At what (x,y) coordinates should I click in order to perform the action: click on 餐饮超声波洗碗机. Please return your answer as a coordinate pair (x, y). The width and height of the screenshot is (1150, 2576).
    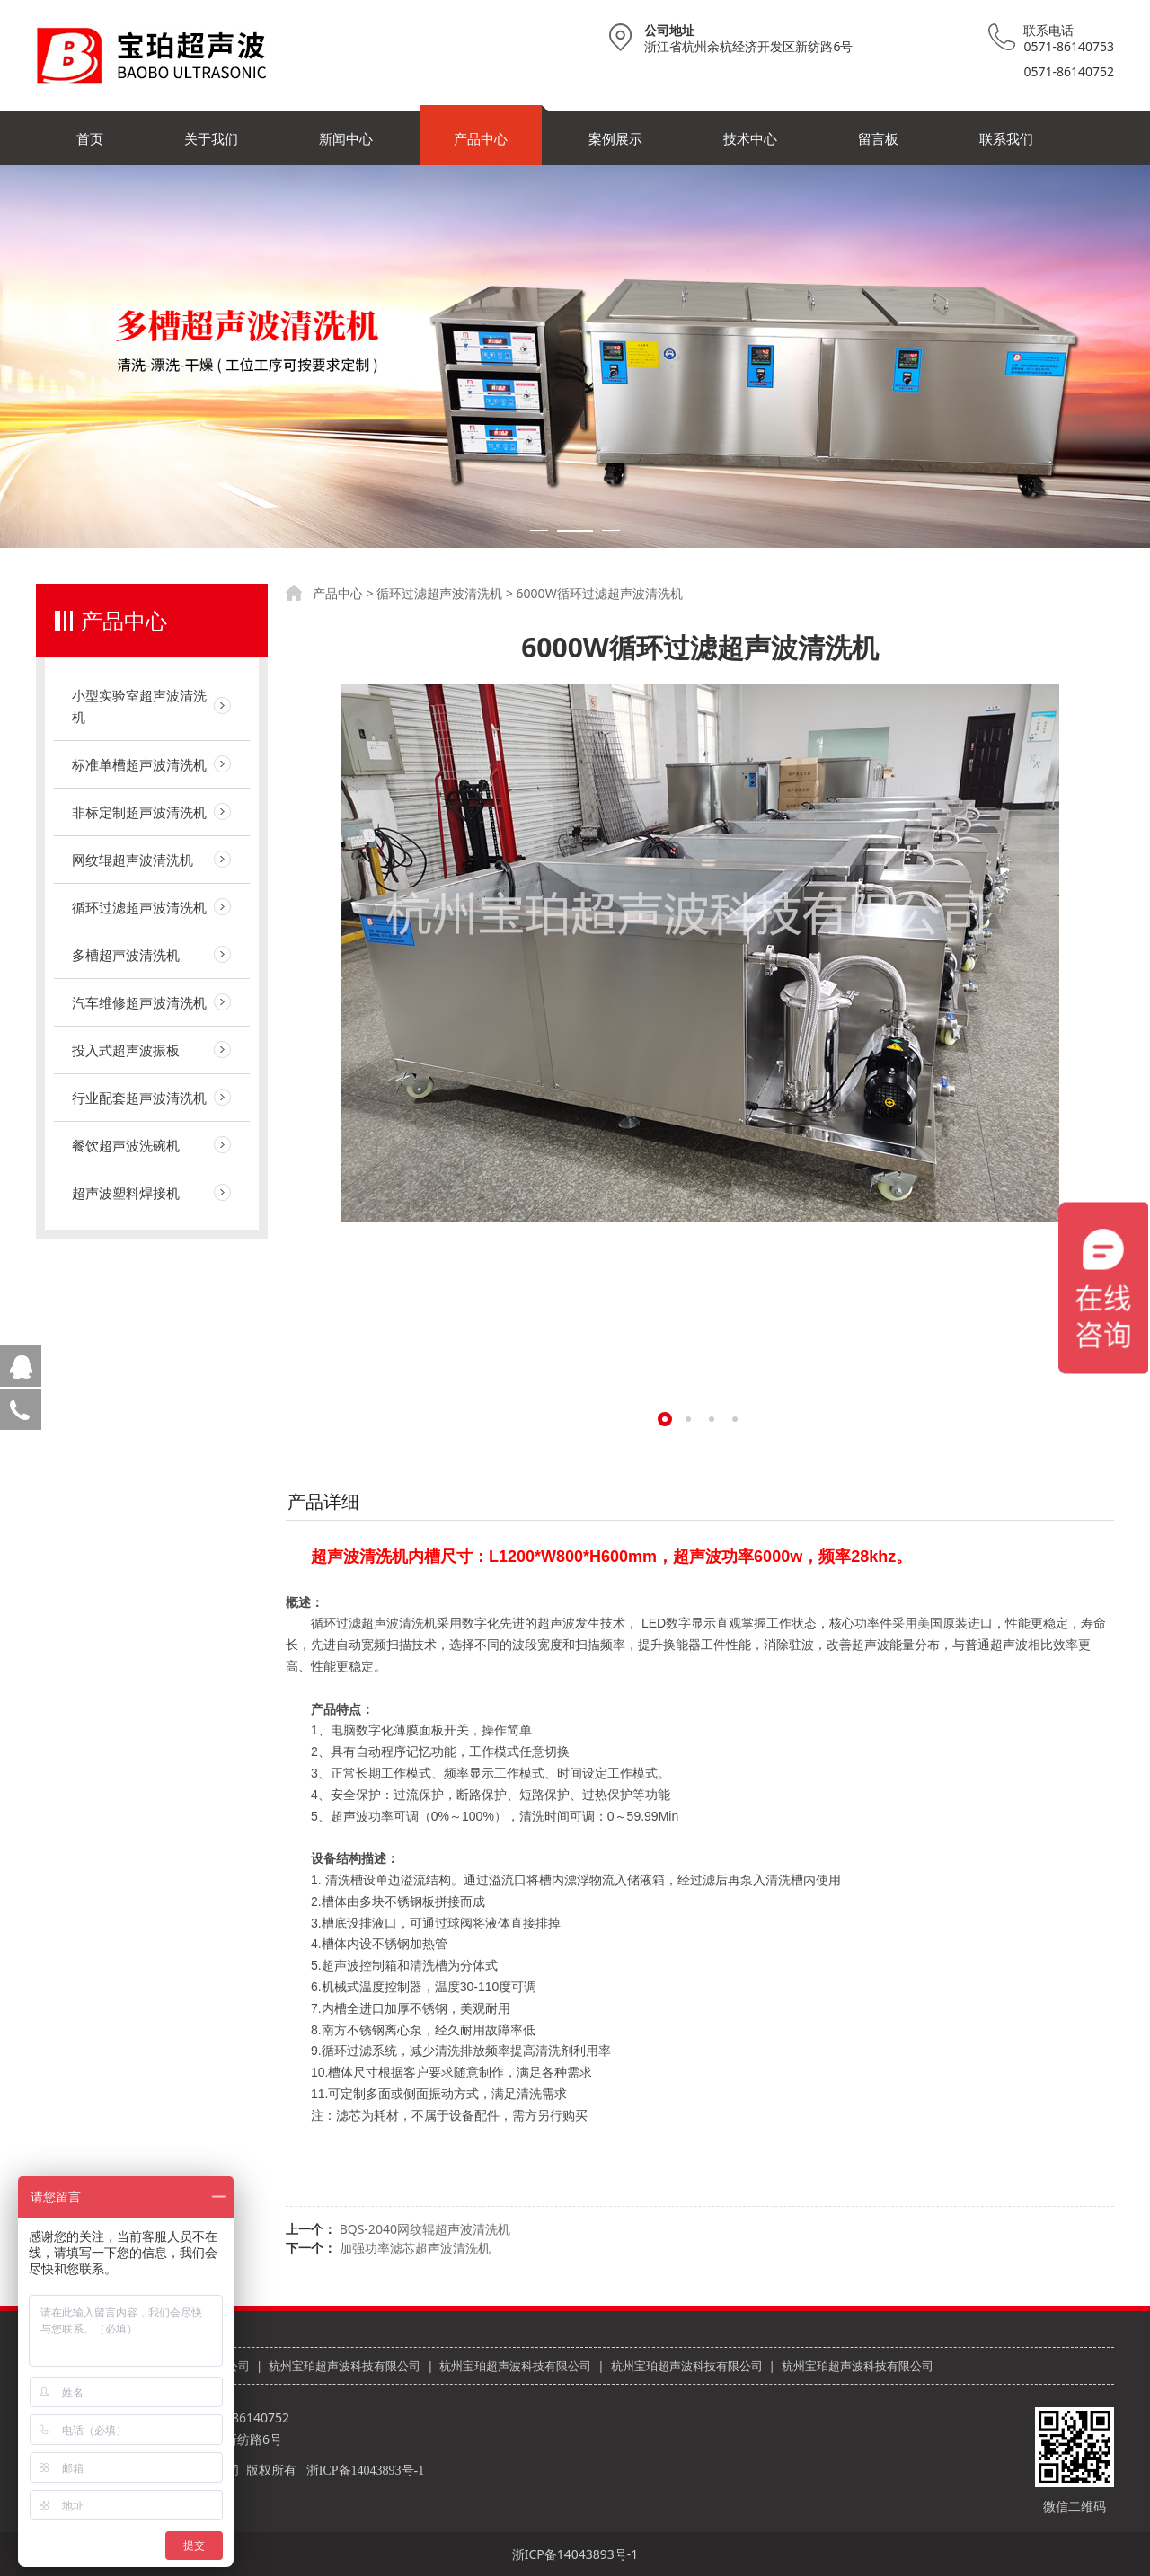
    Looking at the image, I should click on (126, 1145).